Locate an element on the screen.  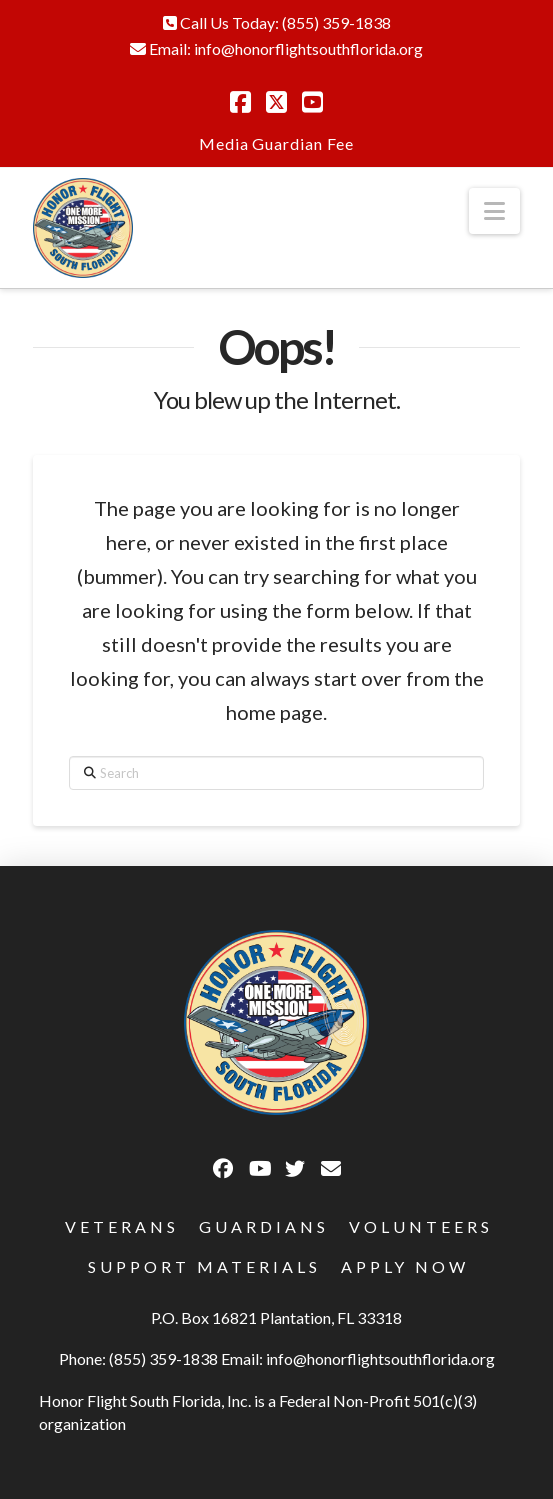
Guardian Fee is located at coordinates (303, 143).